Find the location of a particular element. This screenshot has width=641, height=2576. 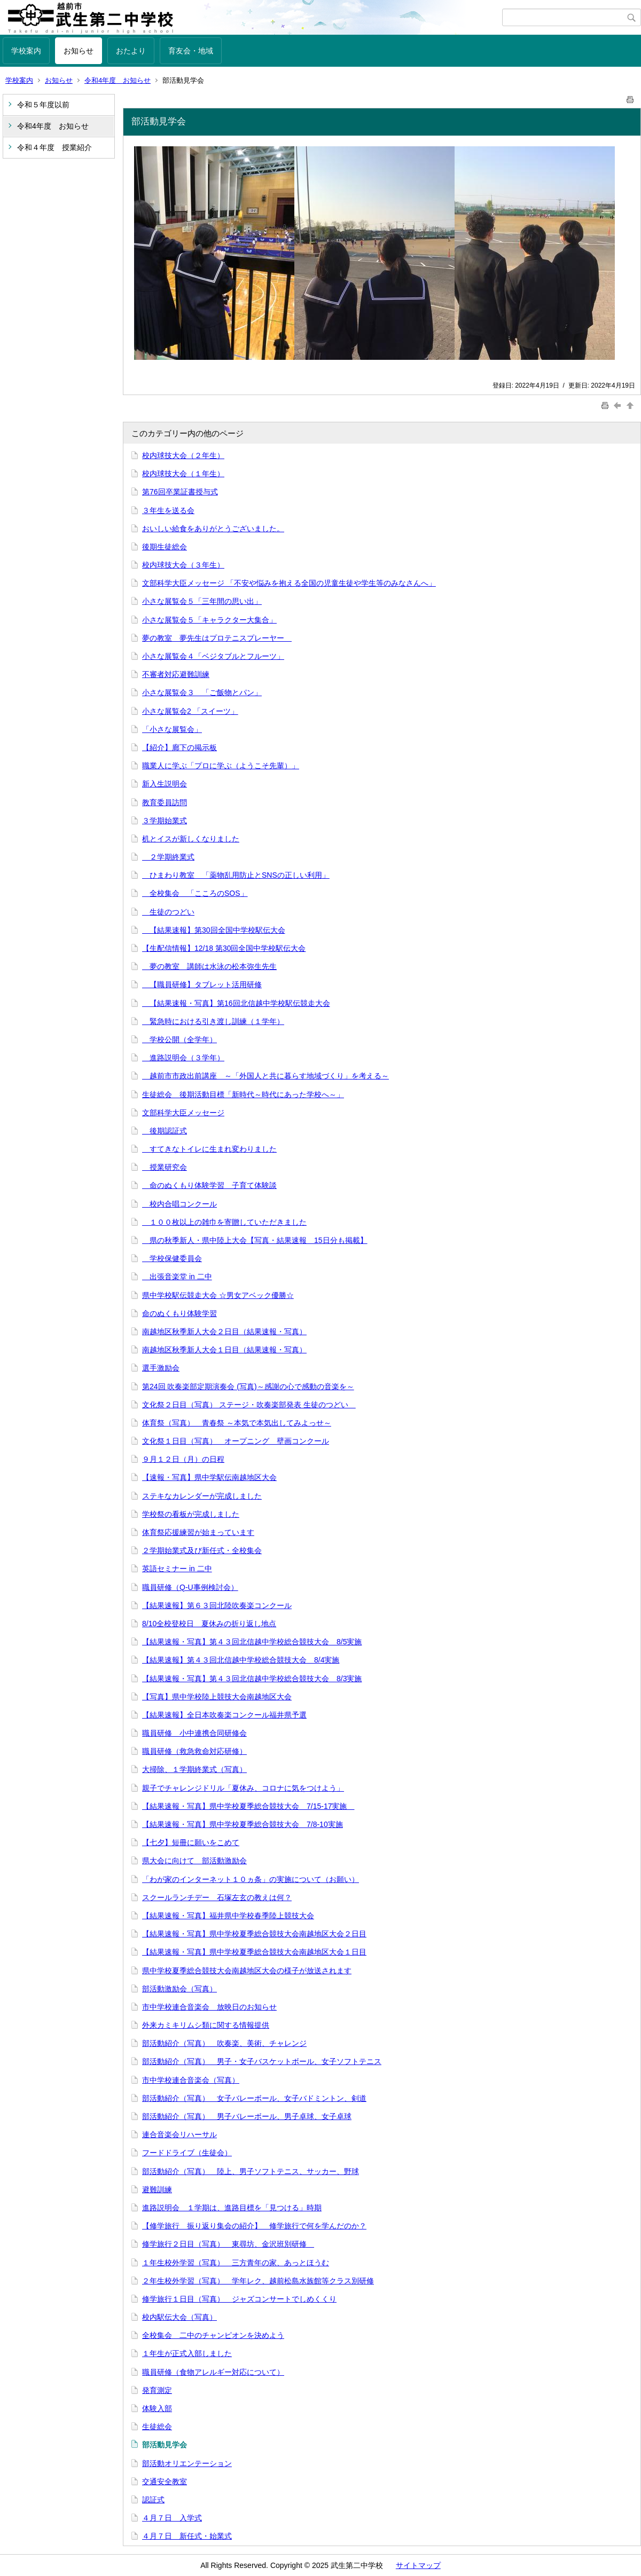

全校集会 「こころのSOS」 is located at coordinates (195, 893).